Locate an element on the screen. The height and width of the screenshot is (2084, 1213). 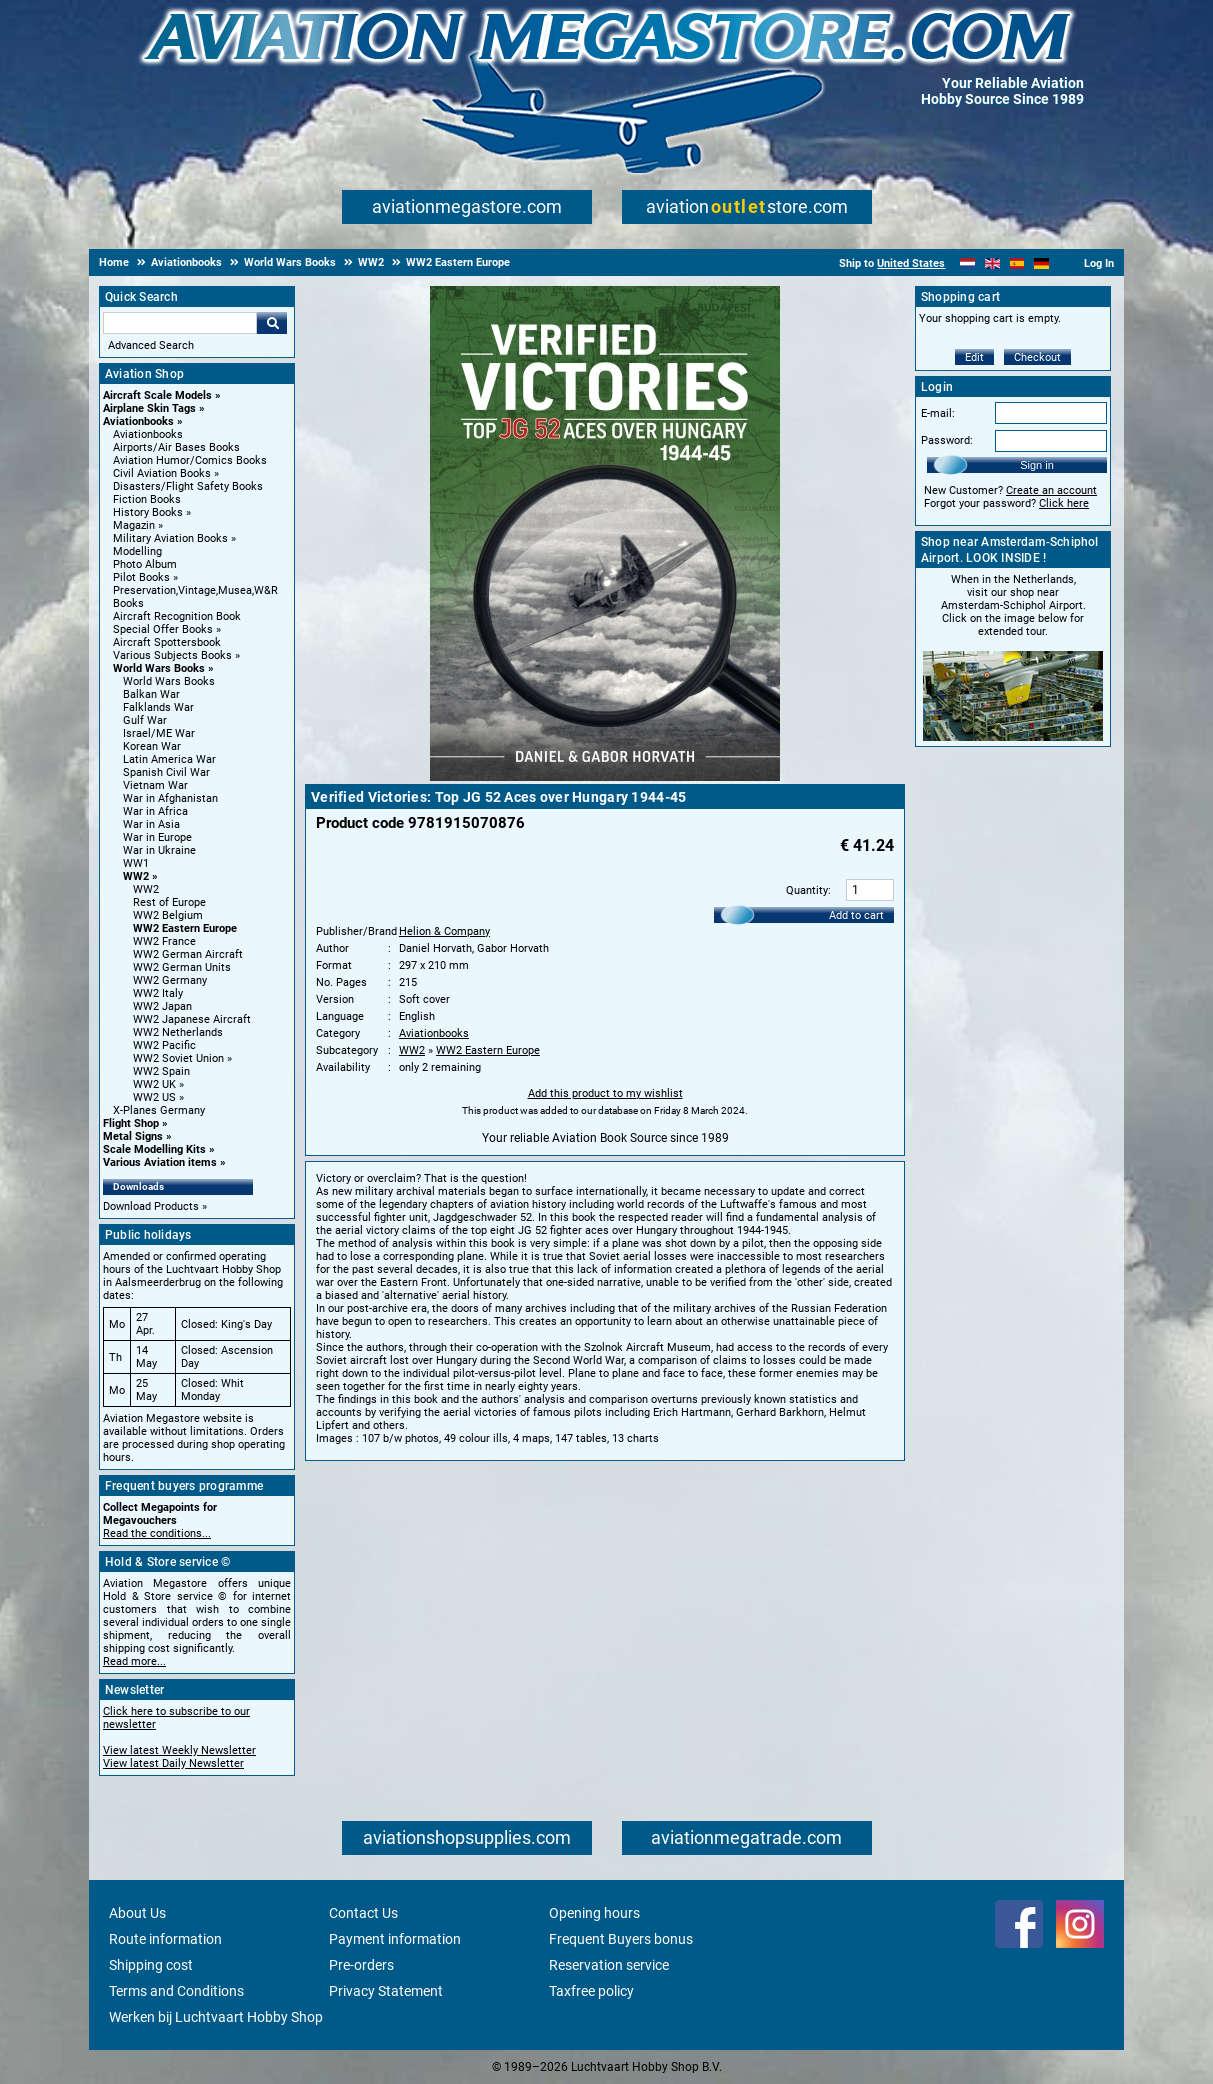
Israel/ME War is located at coordinates (159, 733).